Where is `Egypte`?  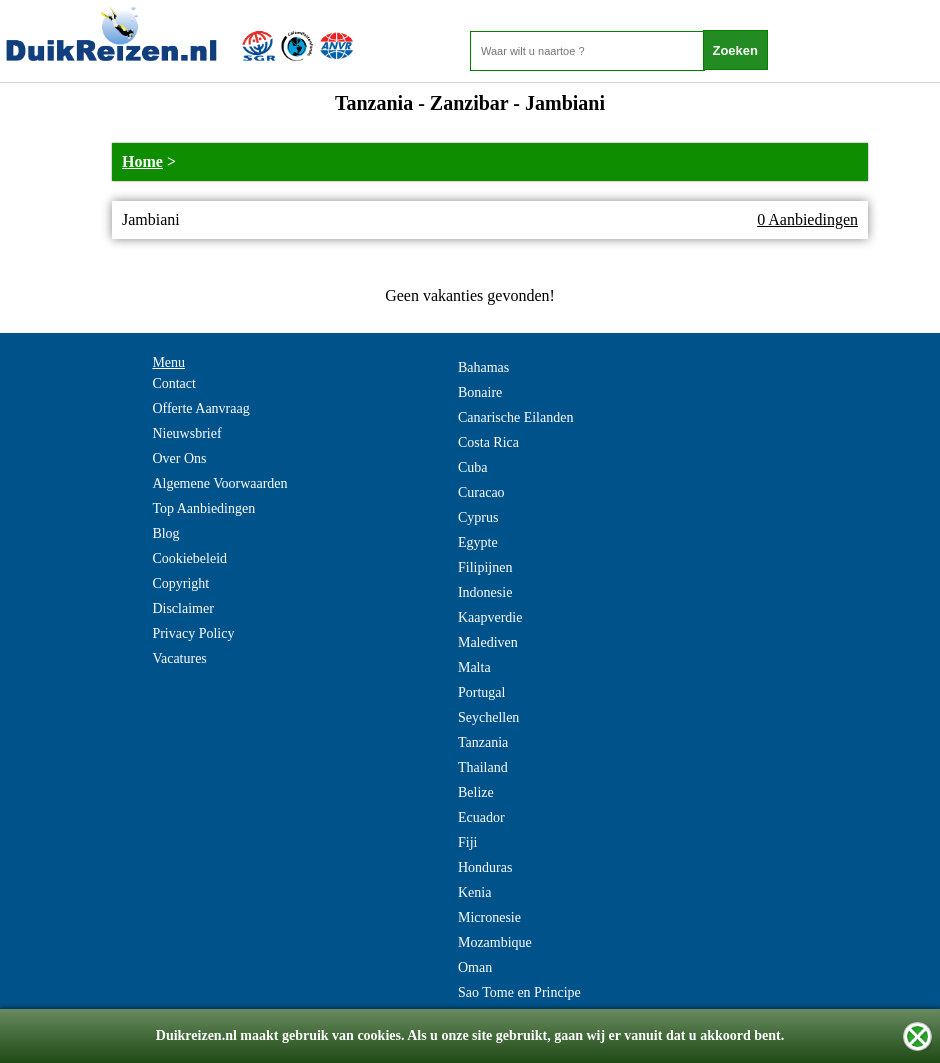 Egypte is located at coordinates (478, 542).